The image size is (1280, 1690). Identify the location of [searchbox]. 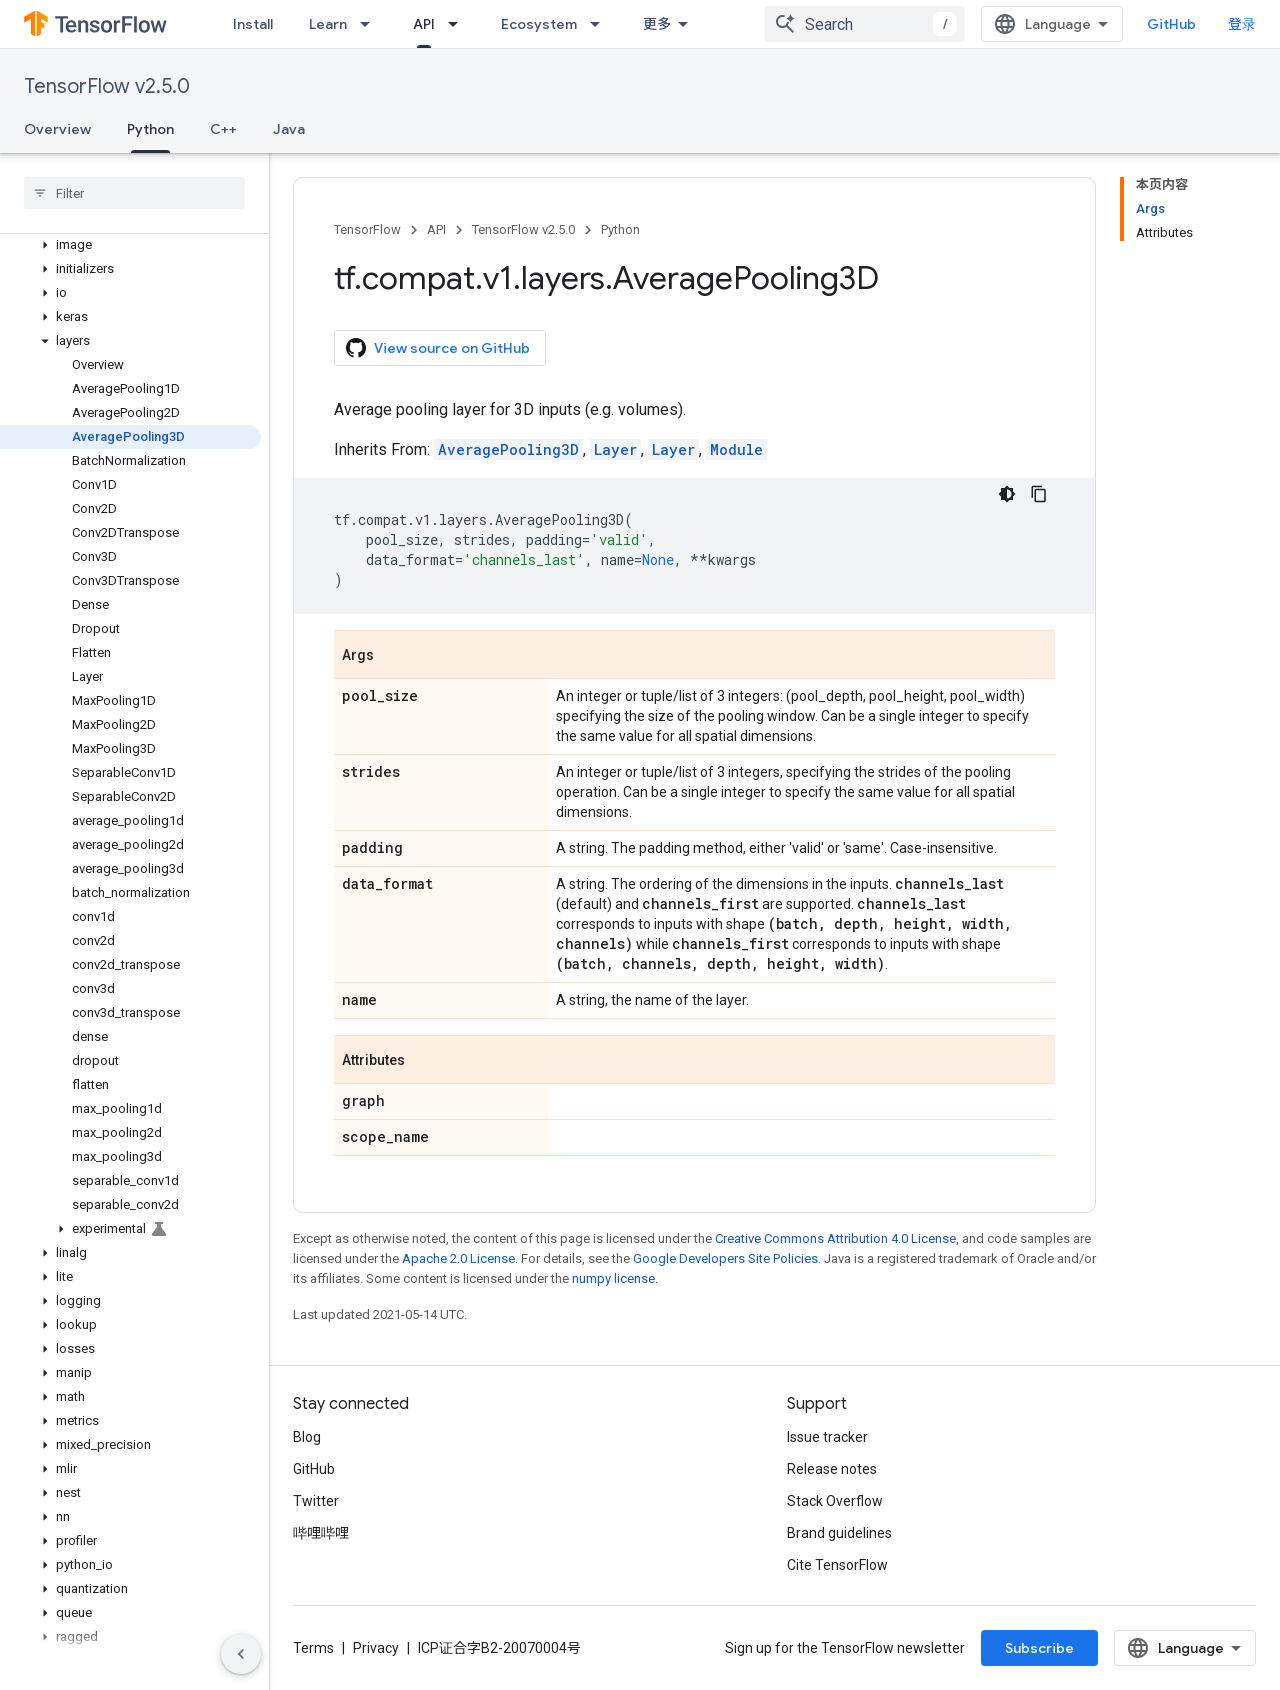
(134, 193).